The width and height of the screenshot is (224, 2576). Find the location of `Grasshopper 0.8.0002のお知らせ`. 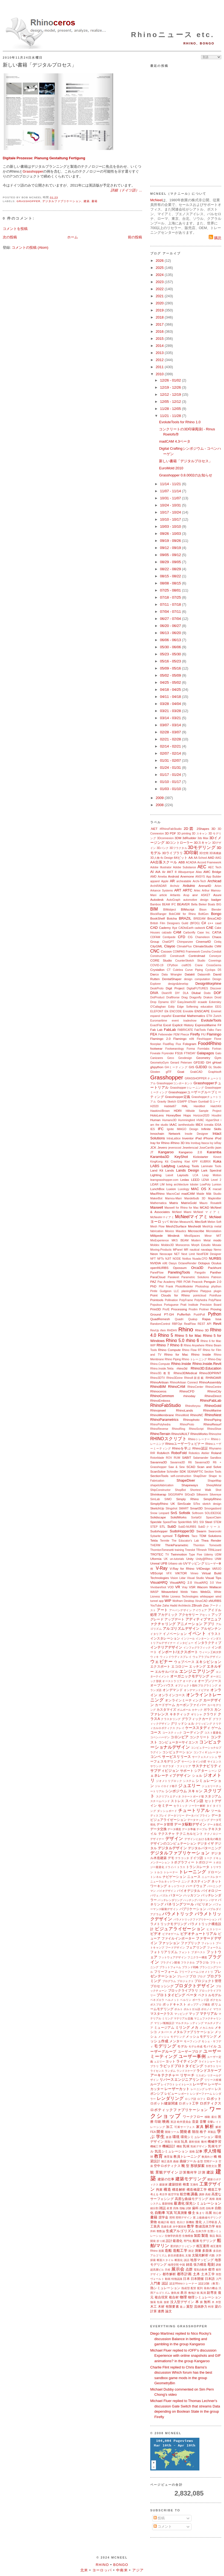

Grasshopper 0.8.0002のお知らせ is located at coordinates (185, 475).